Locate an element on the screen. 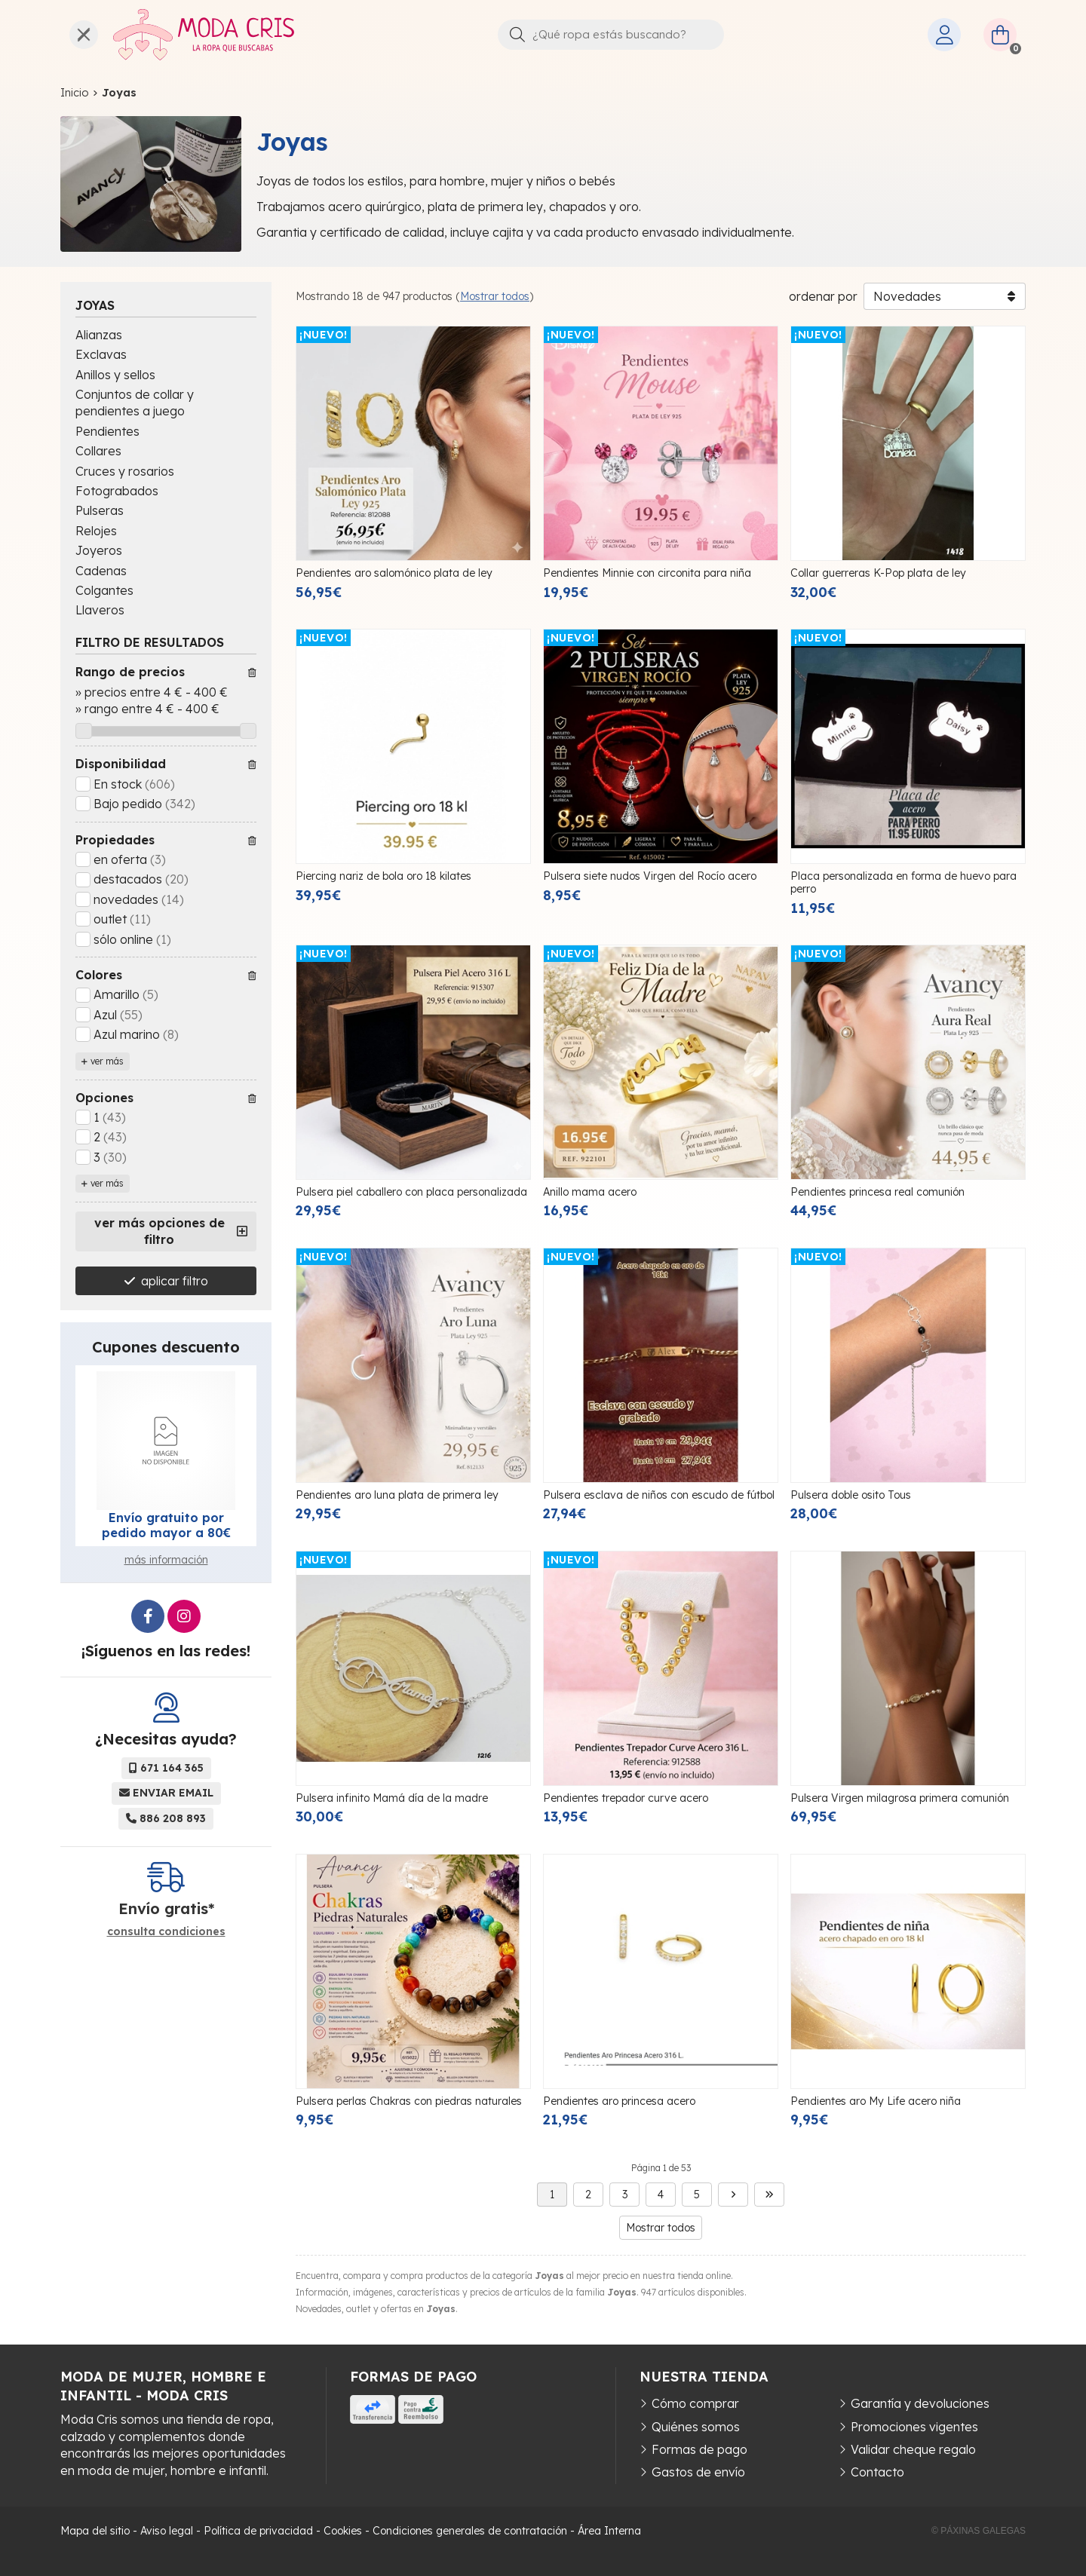 The width and height of the screenshot is (1086, 2576). Mostrar todos is located at coordinates (494, 296).